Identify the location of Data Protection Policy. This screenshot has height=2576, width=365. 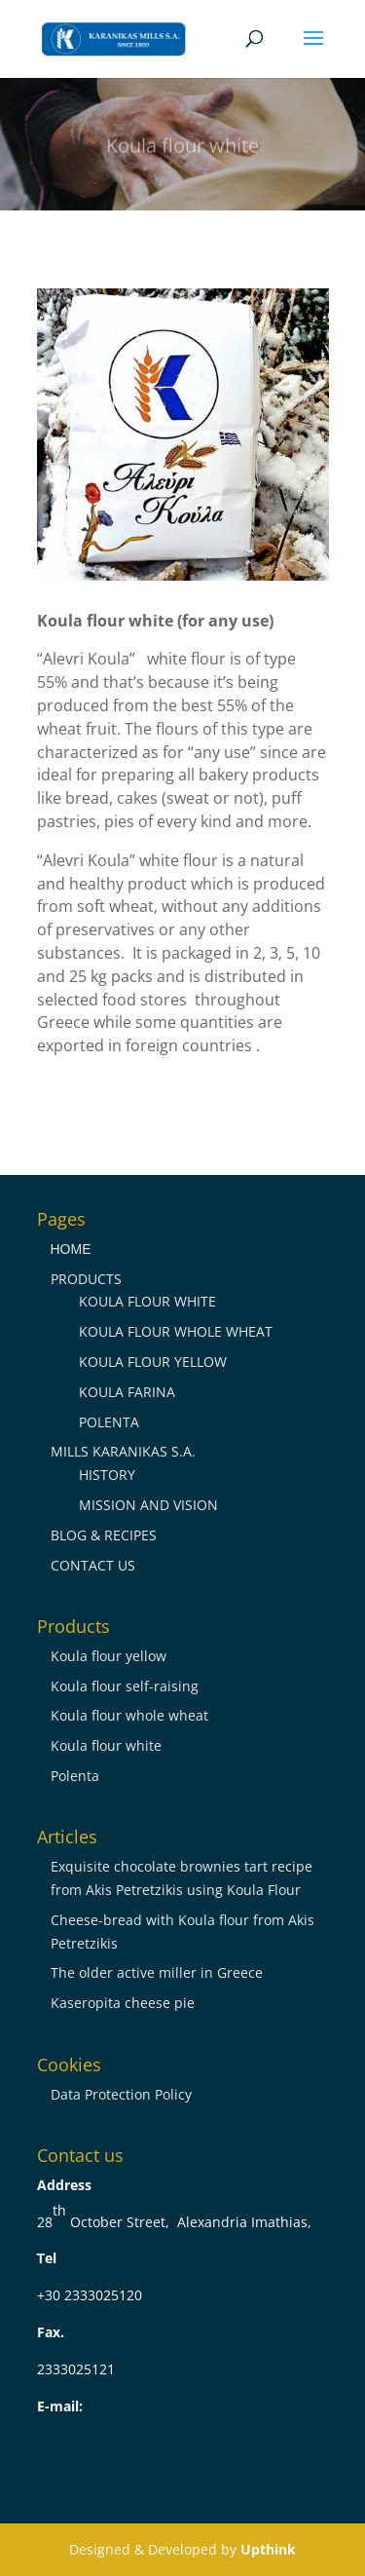
(121, 2094).